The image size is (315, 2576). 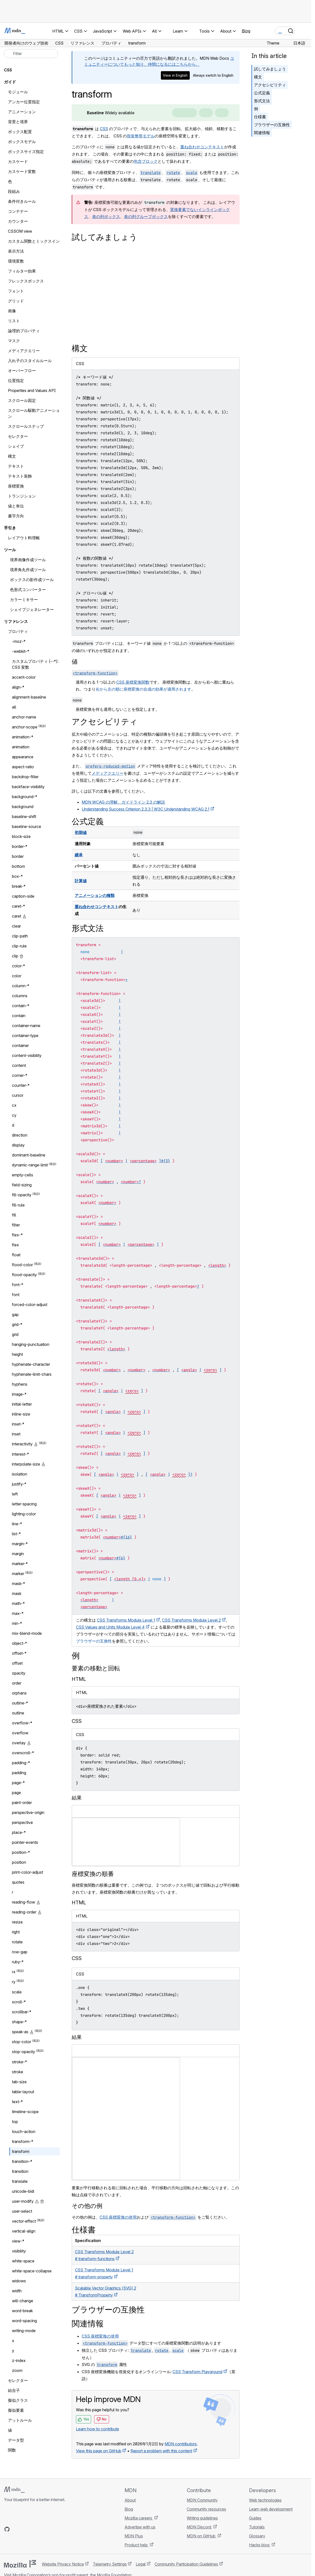 What do you see at coordinates (260, 116) in the screenshot?
I see `仕様書` at bounding box center [260, 116].